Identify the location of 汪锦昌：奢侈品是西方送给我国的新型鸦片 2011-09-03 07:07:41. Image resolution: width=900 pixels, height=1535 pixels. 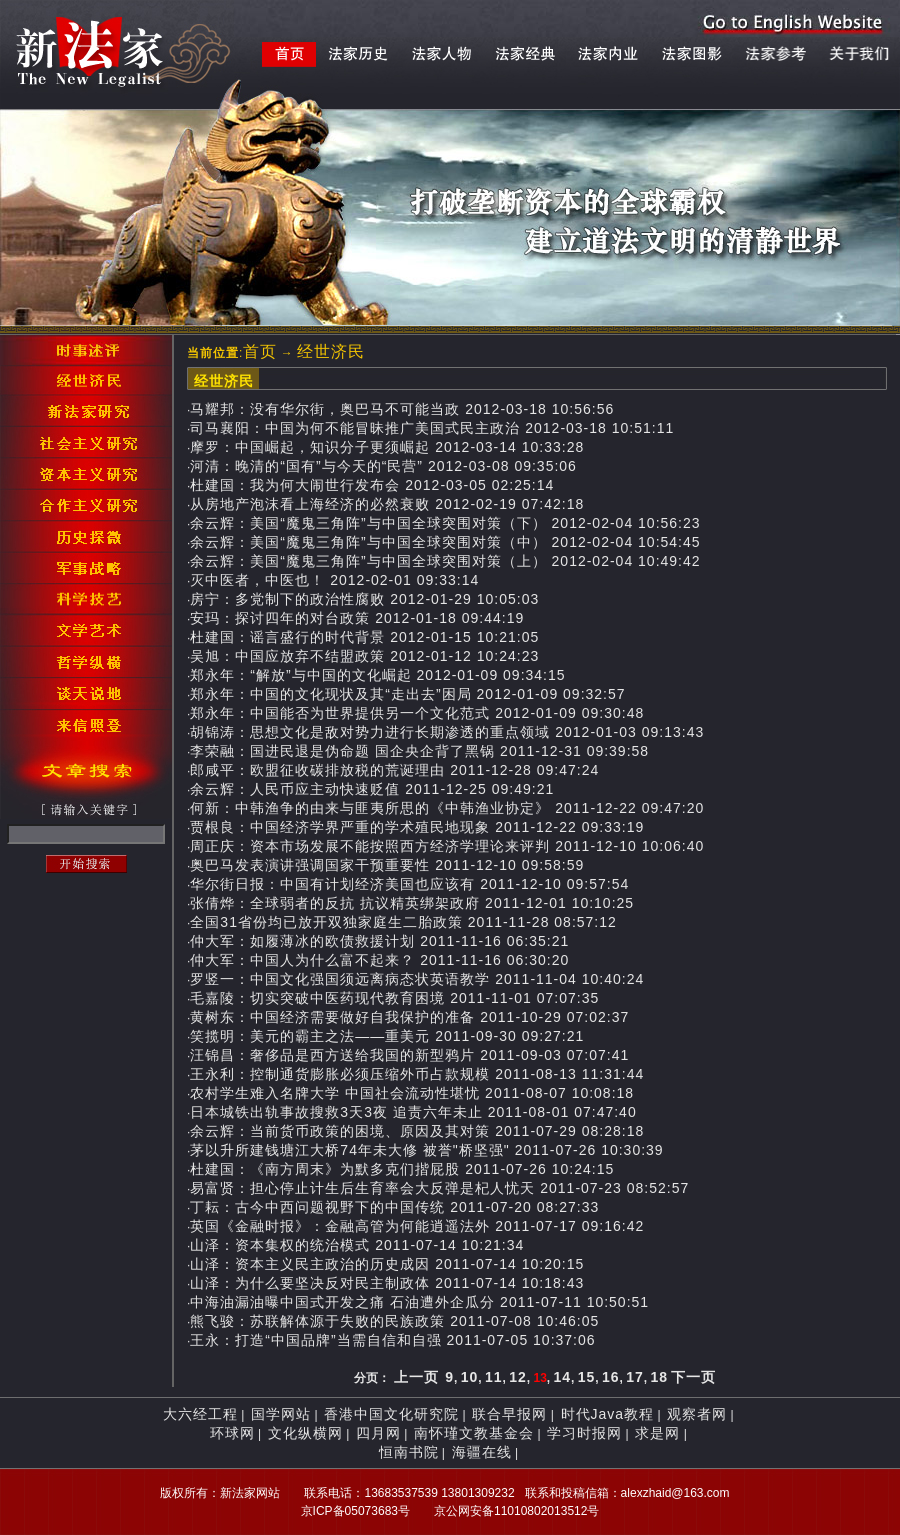
(409, 1055).